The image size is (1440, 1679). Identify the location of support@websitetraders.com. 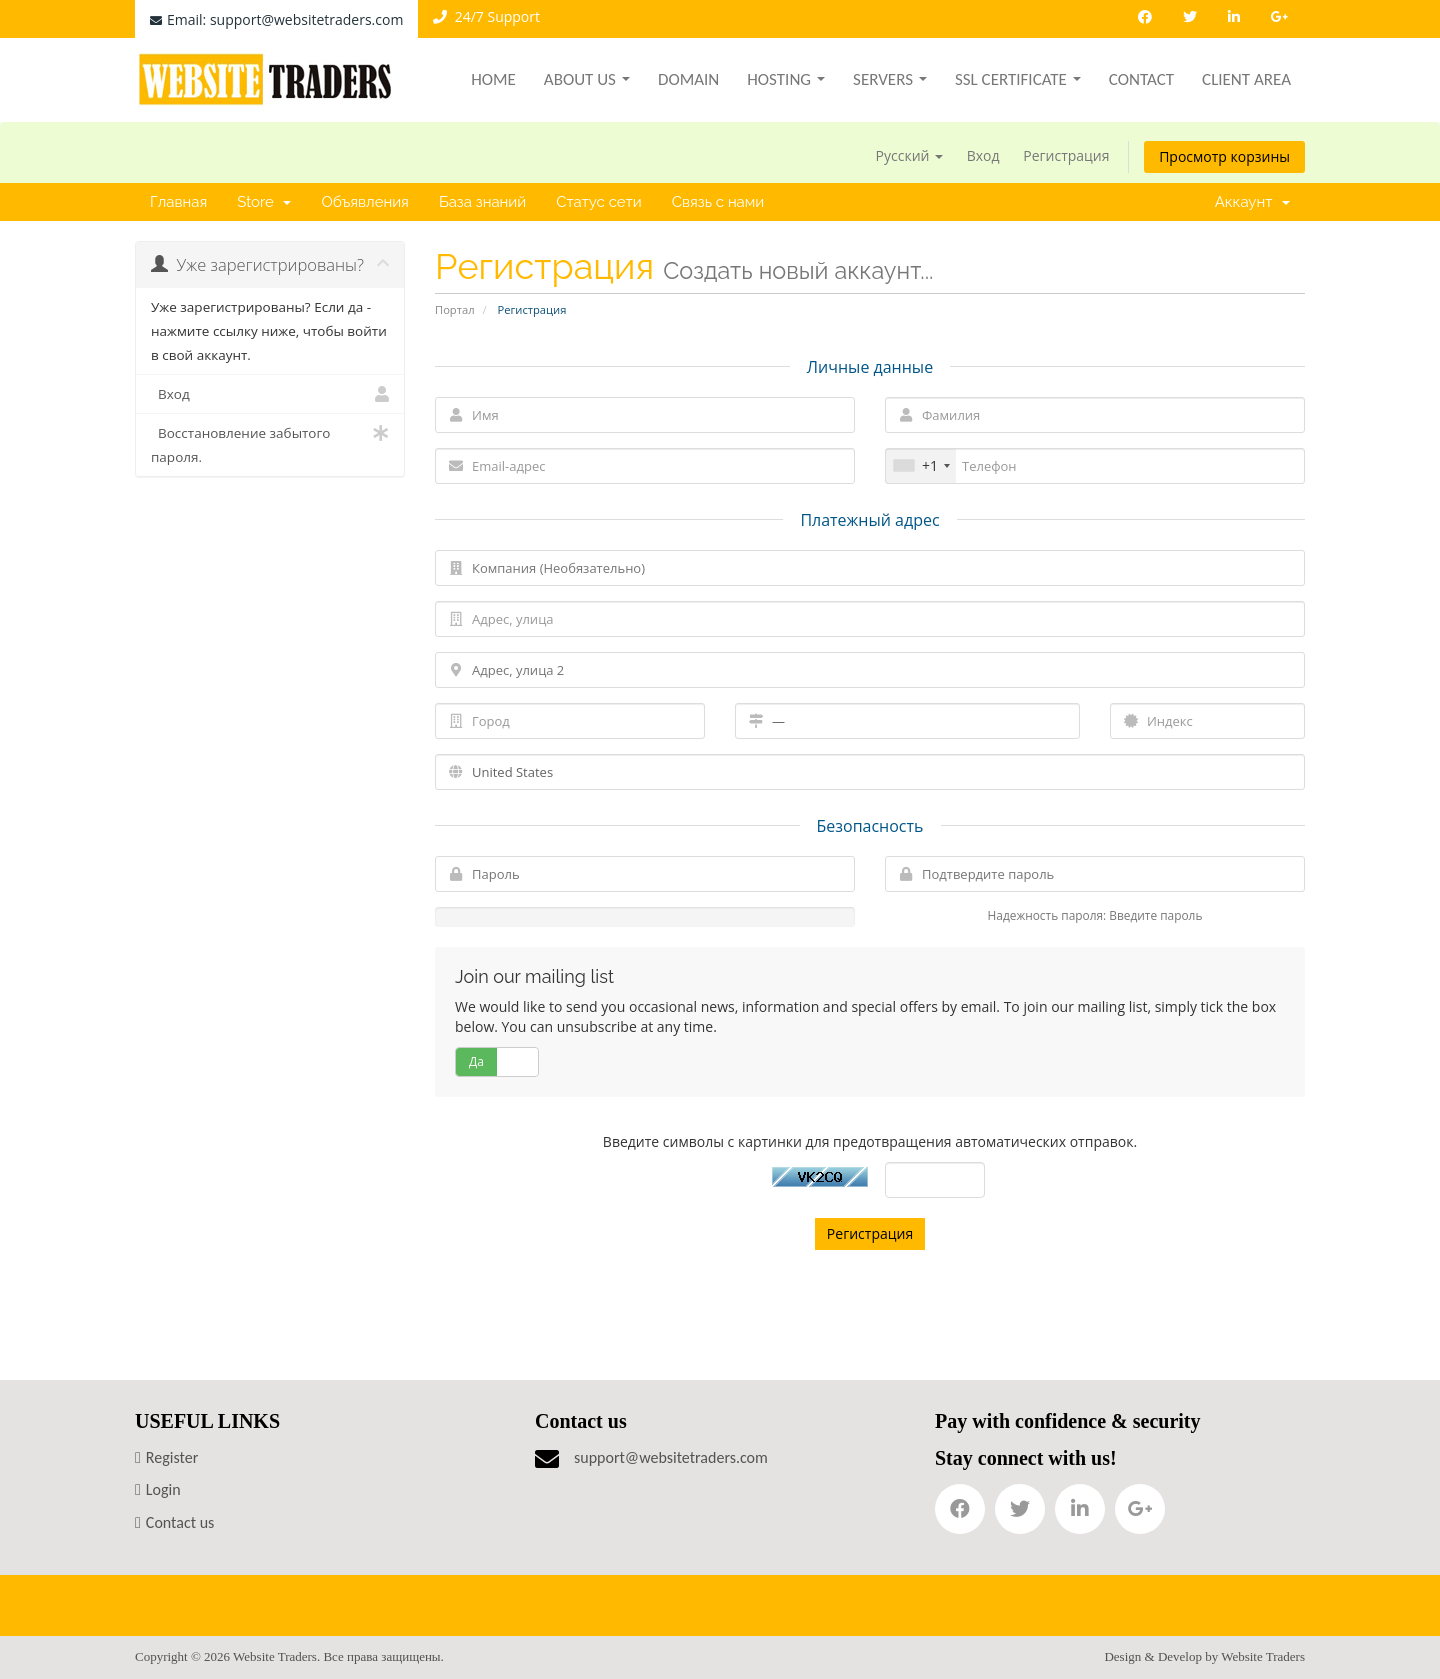
(671, 1457).